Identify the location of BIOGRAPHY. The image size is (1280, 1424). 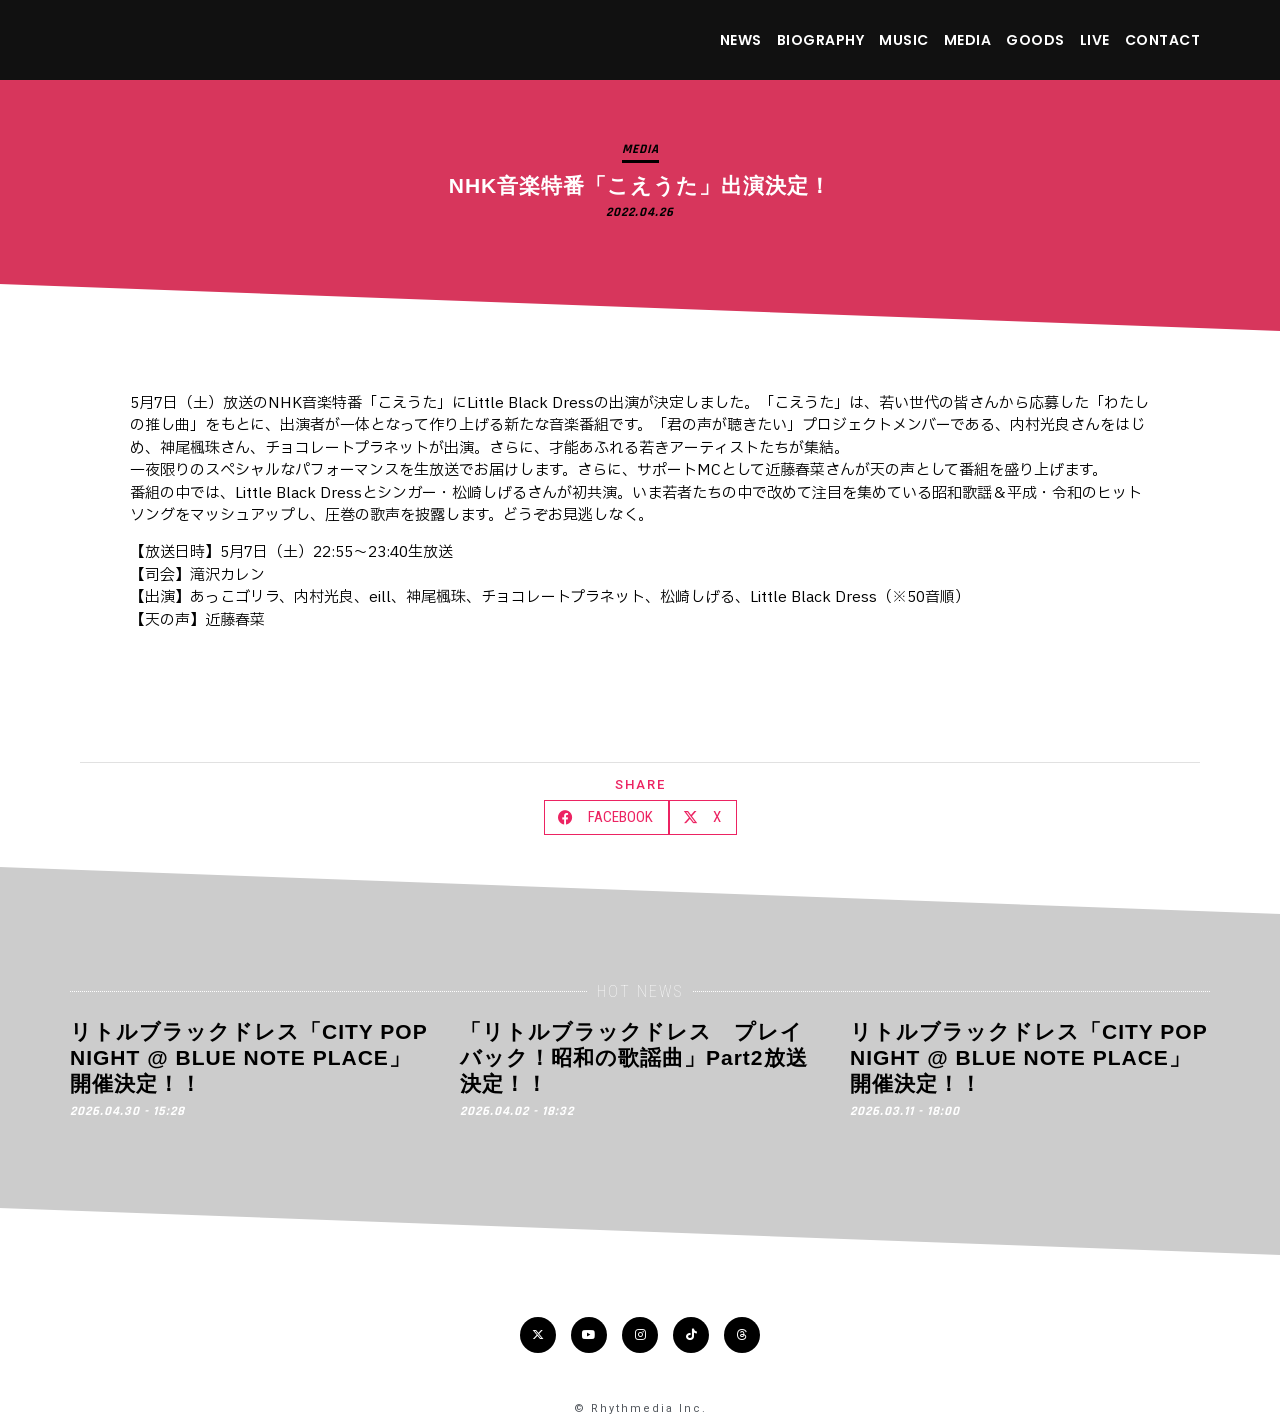
(821, 40).